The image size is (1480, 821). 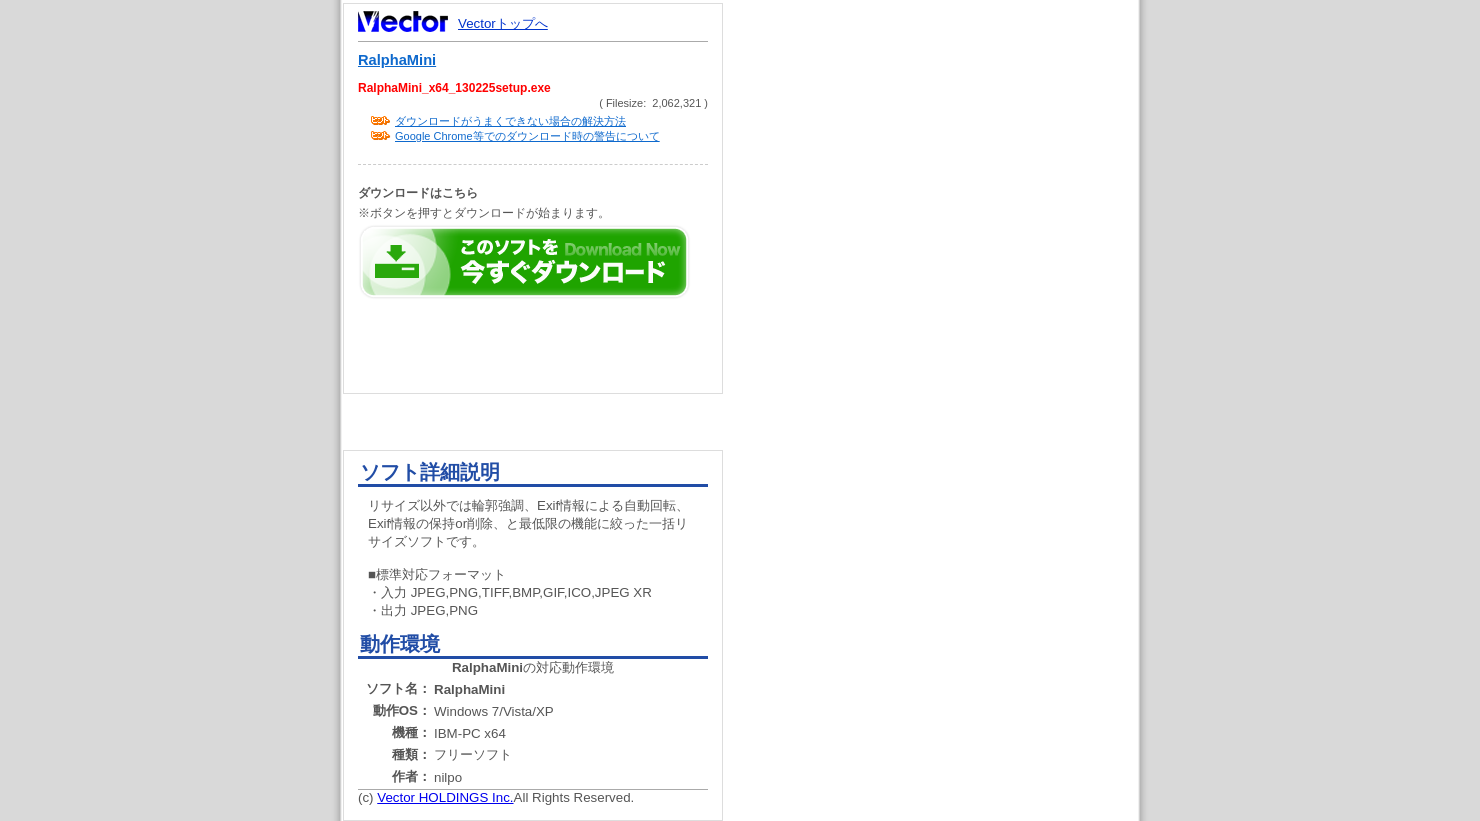 I want to click on [Advertisement], so click(x=948, y=380).